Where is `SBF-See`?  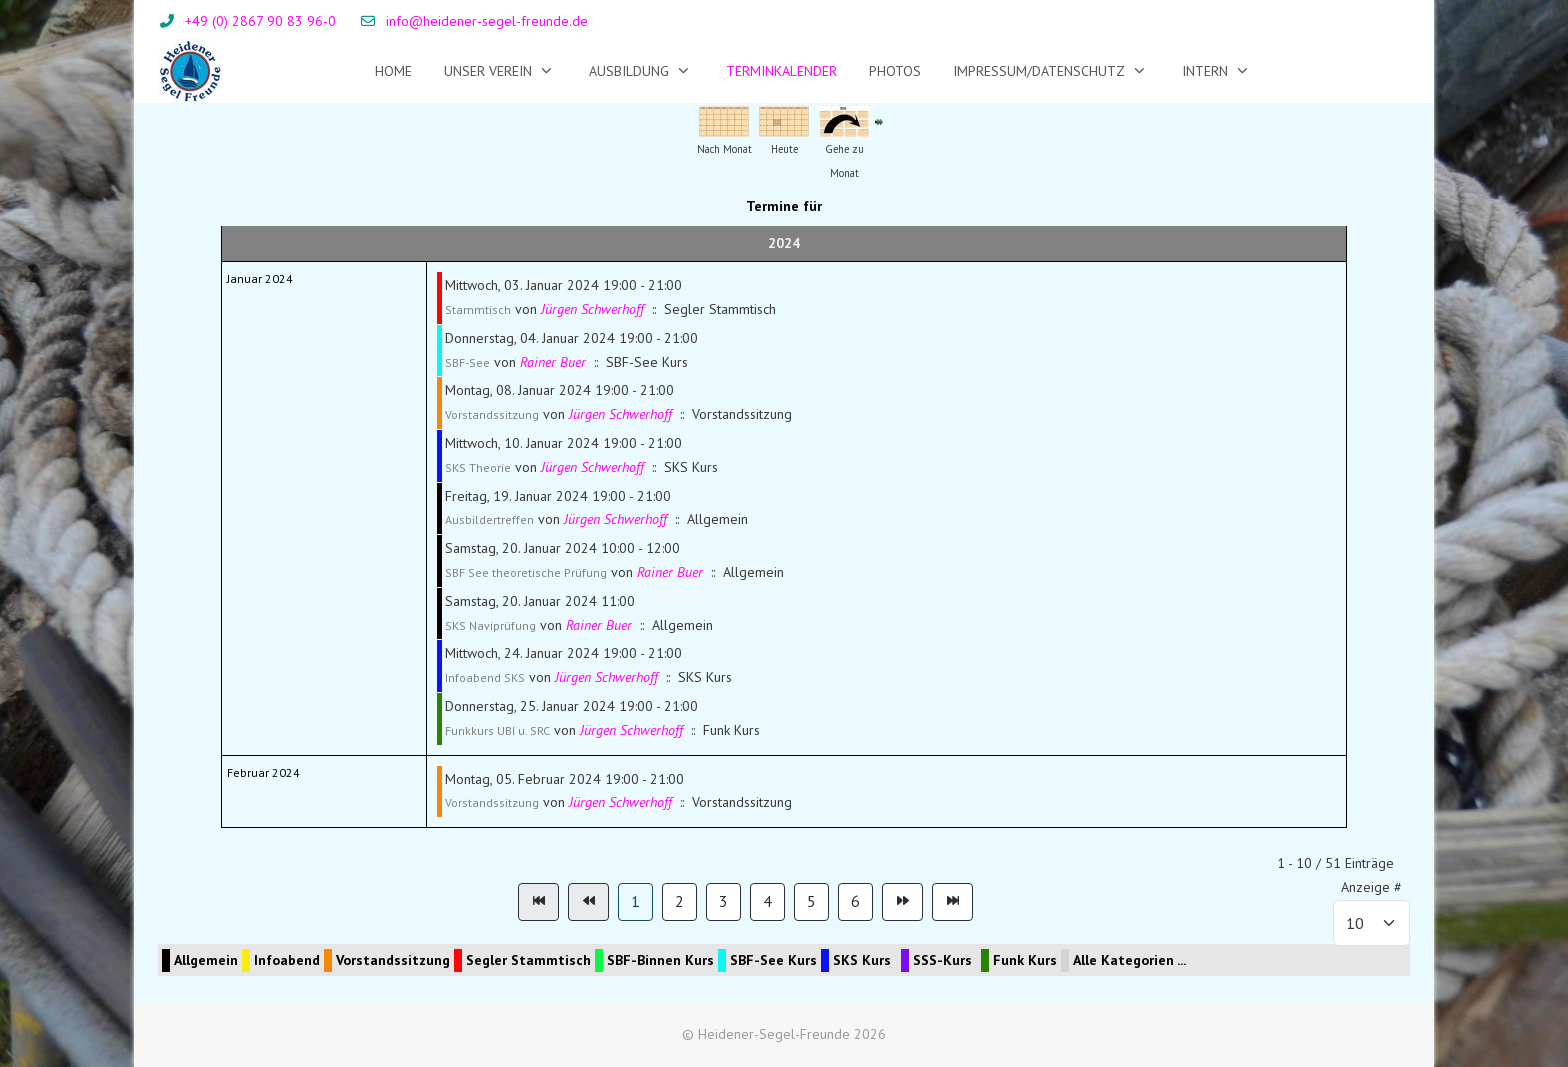
SBF-See is located at coordinates (467, 362).